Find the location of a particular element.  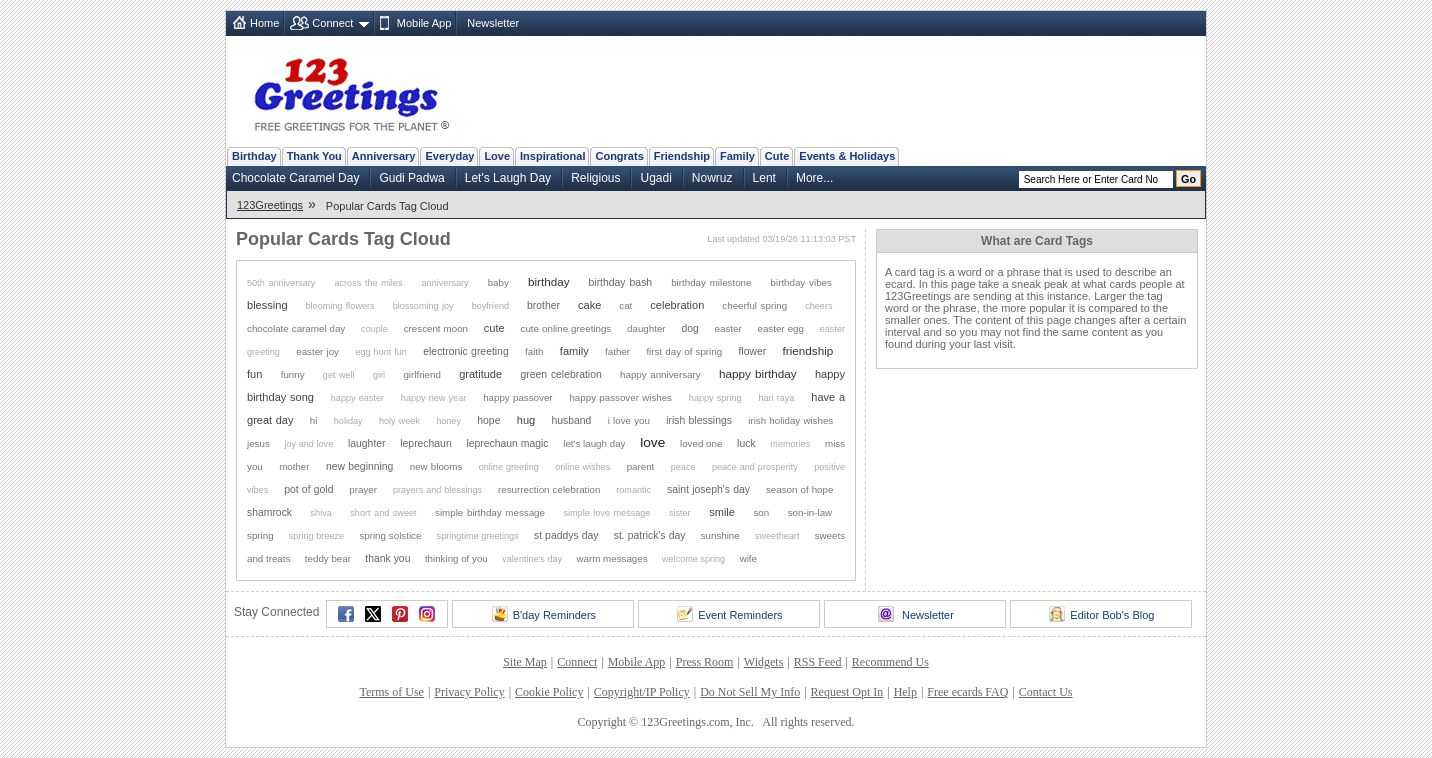

RSS Feed is located at coordinates (818, 662).